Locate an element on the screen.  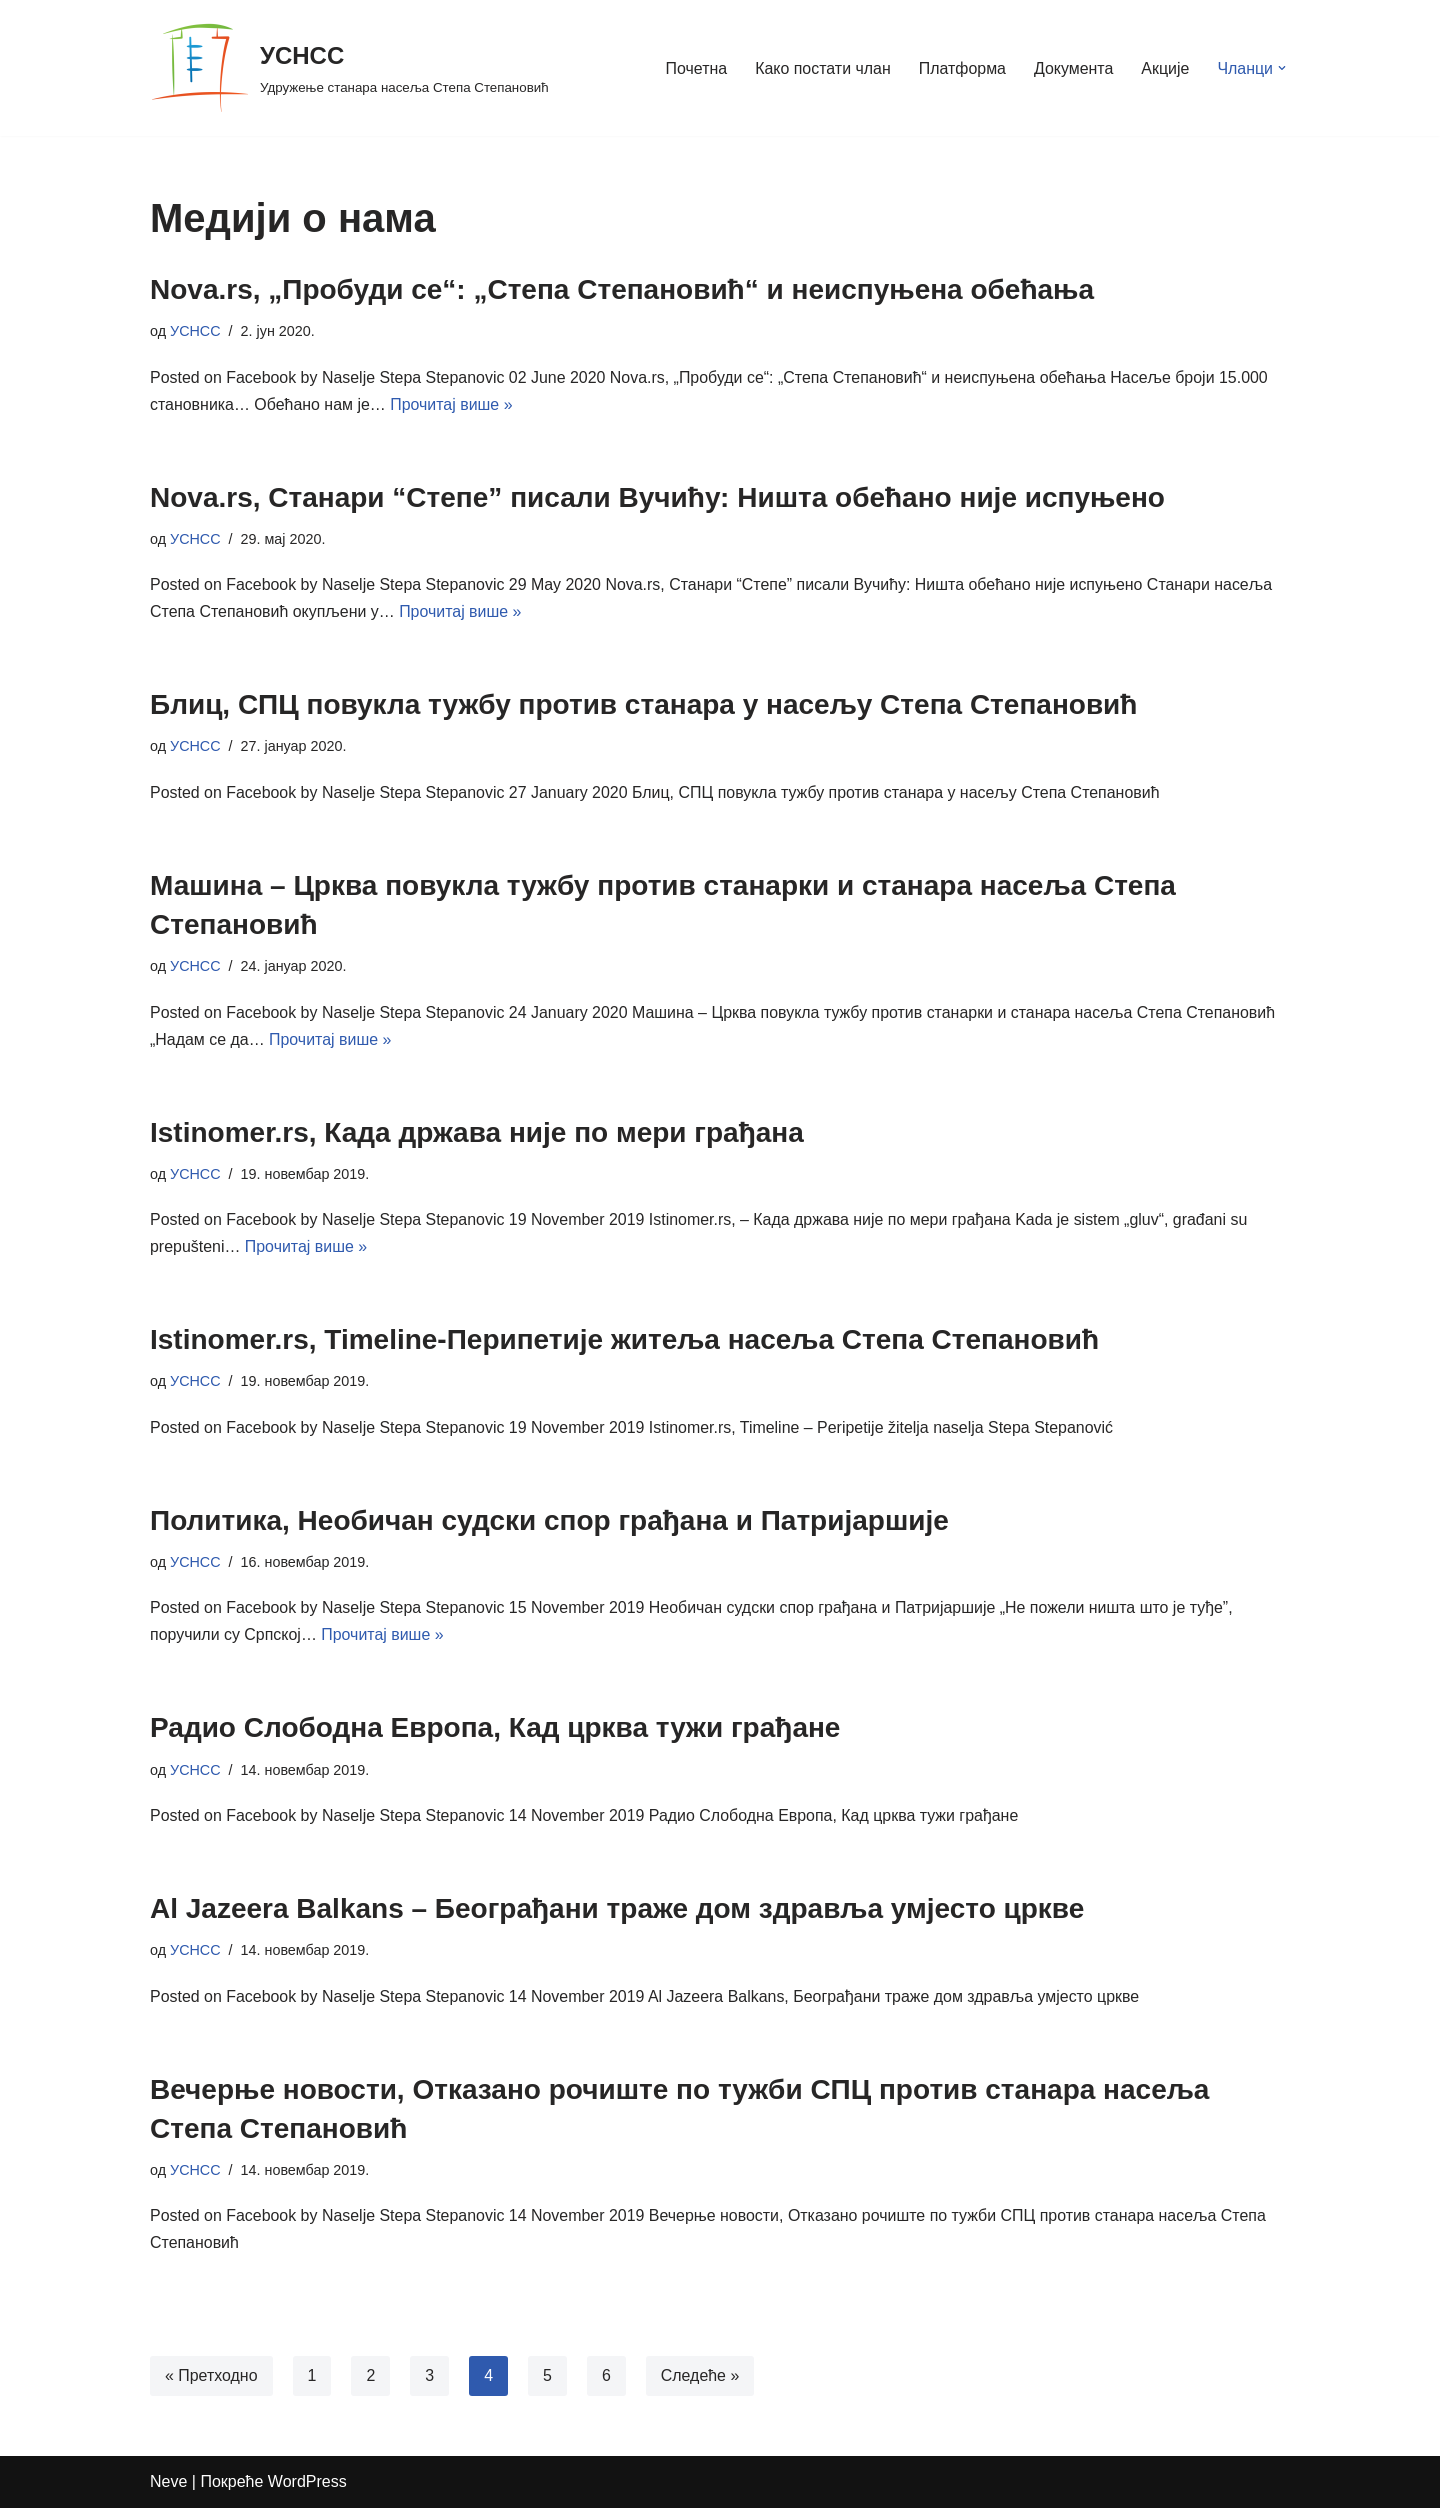
Радио Слободна Европа, Кад црква тужи грађане is located at coordinates (495, 1730).